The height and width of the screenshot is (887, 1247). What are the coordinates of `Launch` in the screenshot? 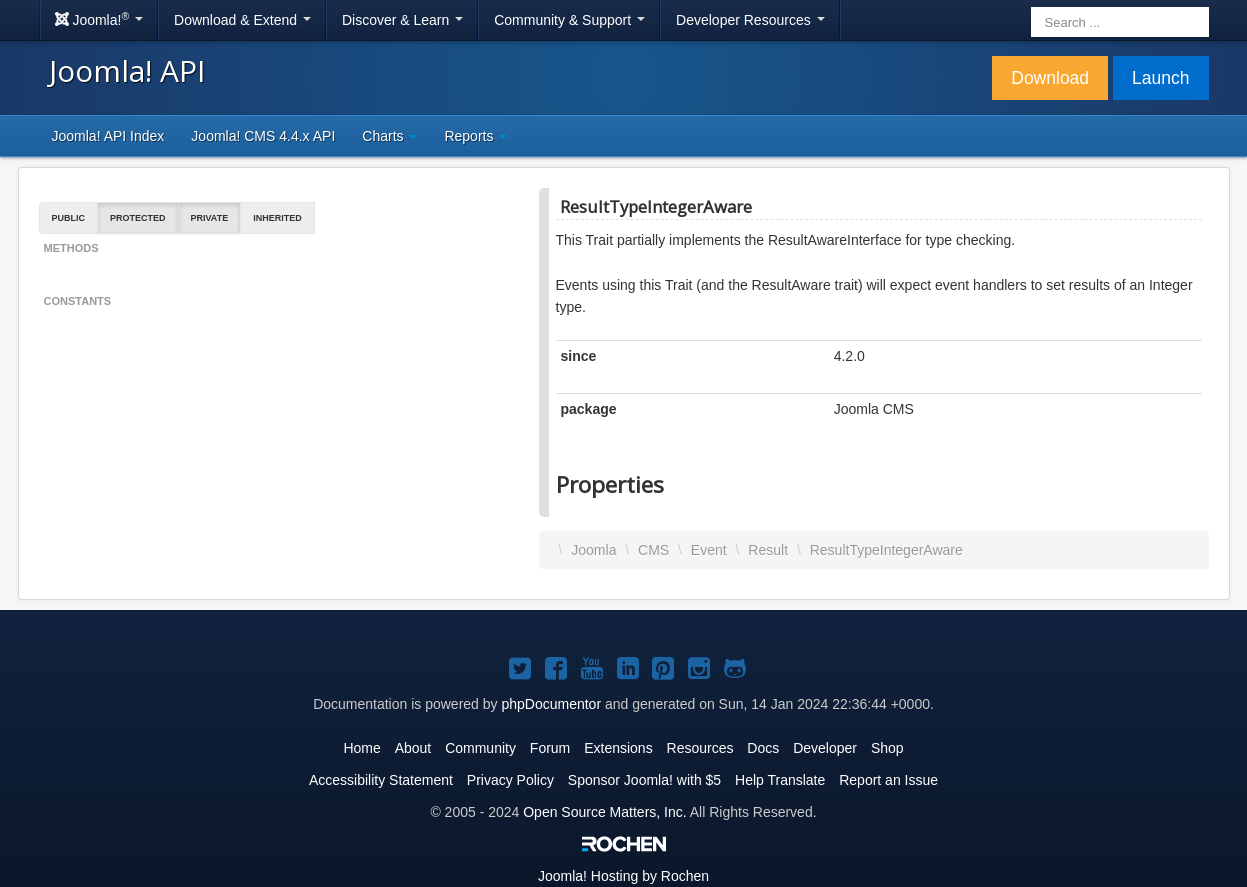 It's located at (1160, 78).